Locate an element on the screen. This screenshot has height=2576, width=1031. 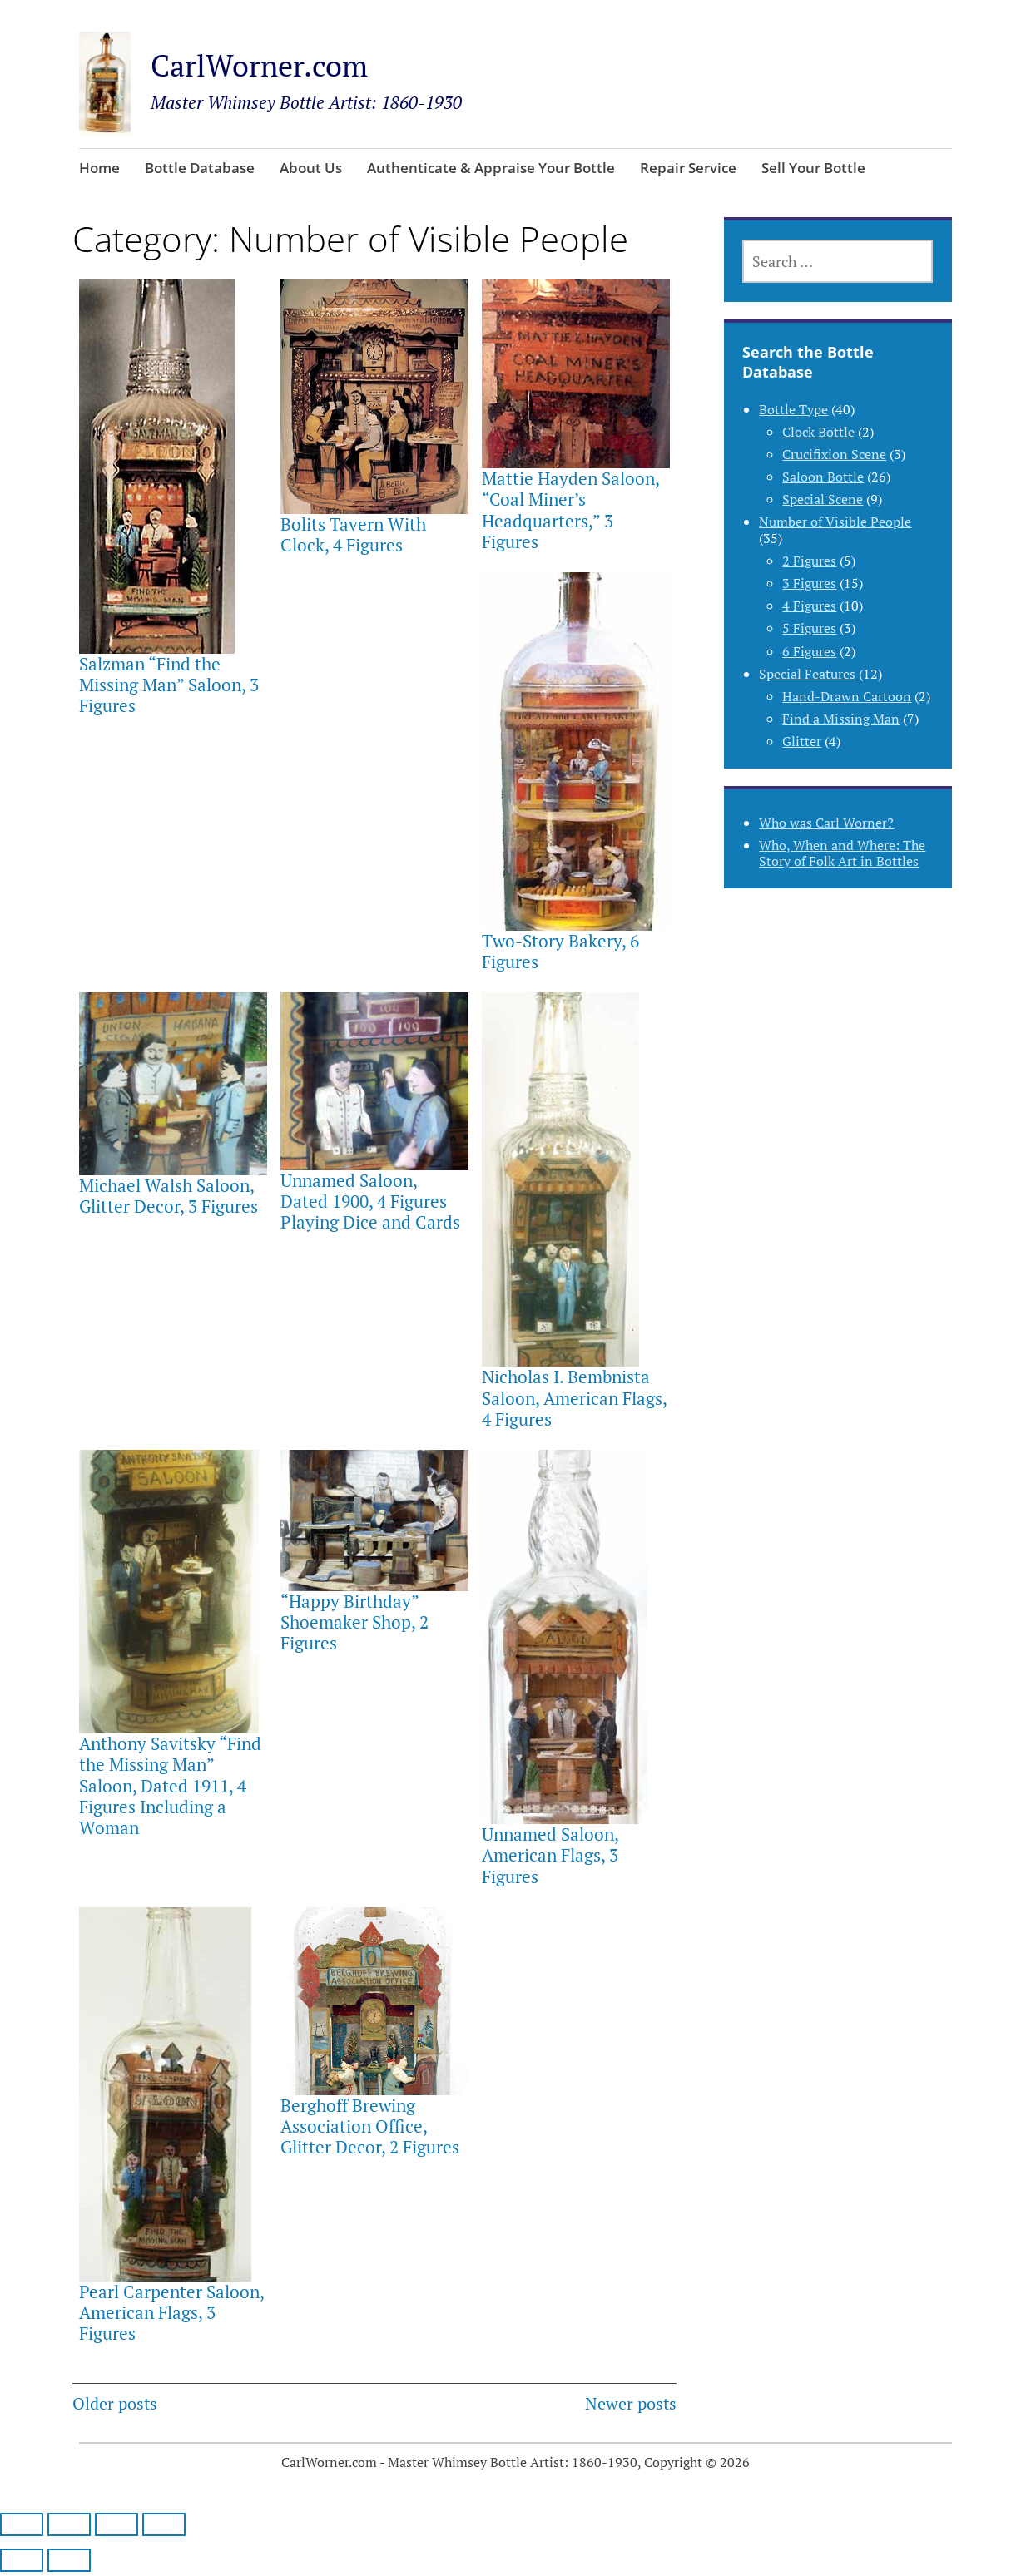
Older posts is located at coordinates (114, 2403).